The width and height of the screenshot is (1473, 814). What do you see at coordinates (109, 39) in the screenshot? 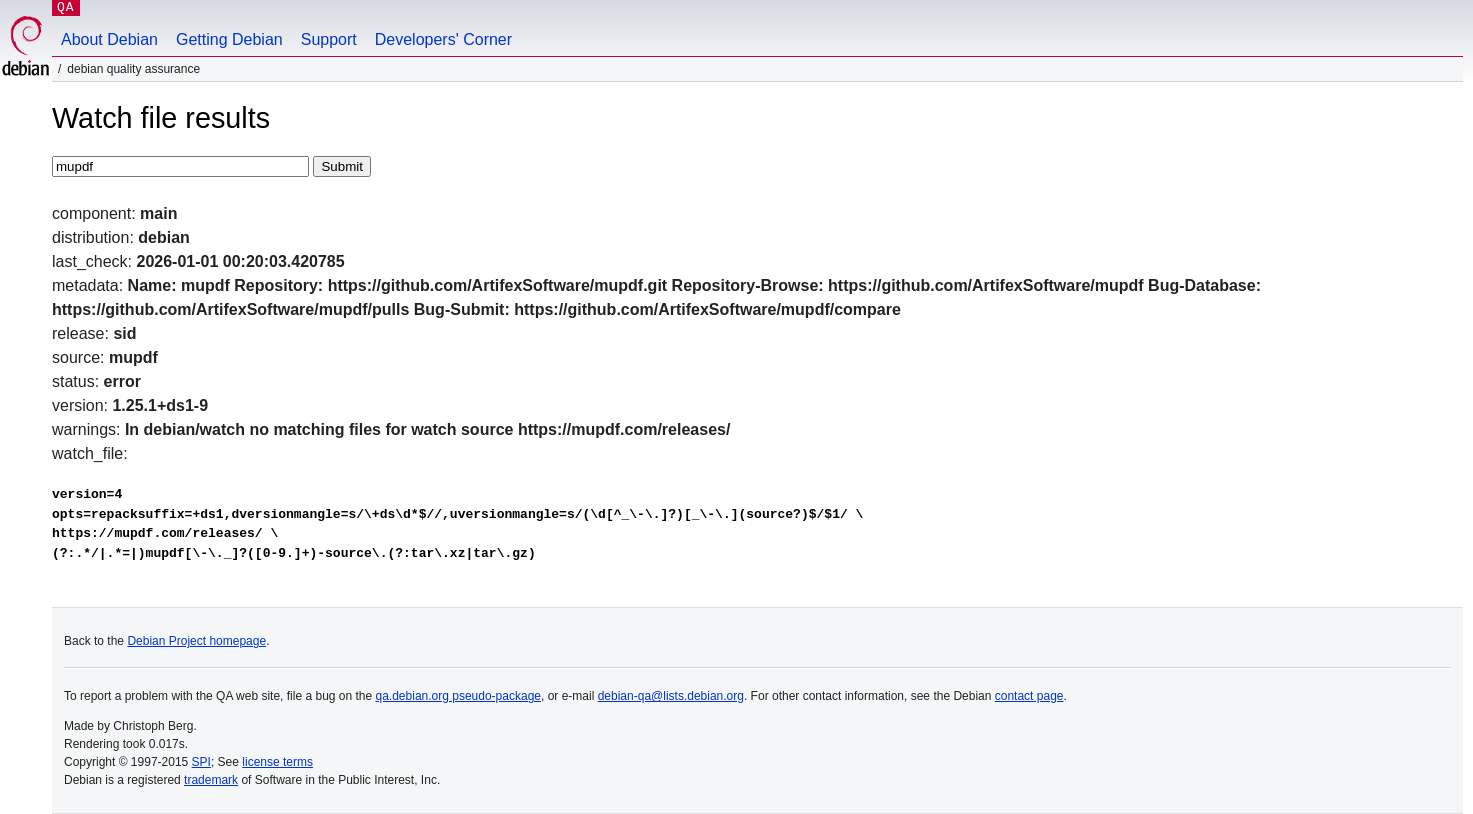
I see `About Debian` at bounding box center [109, 39].